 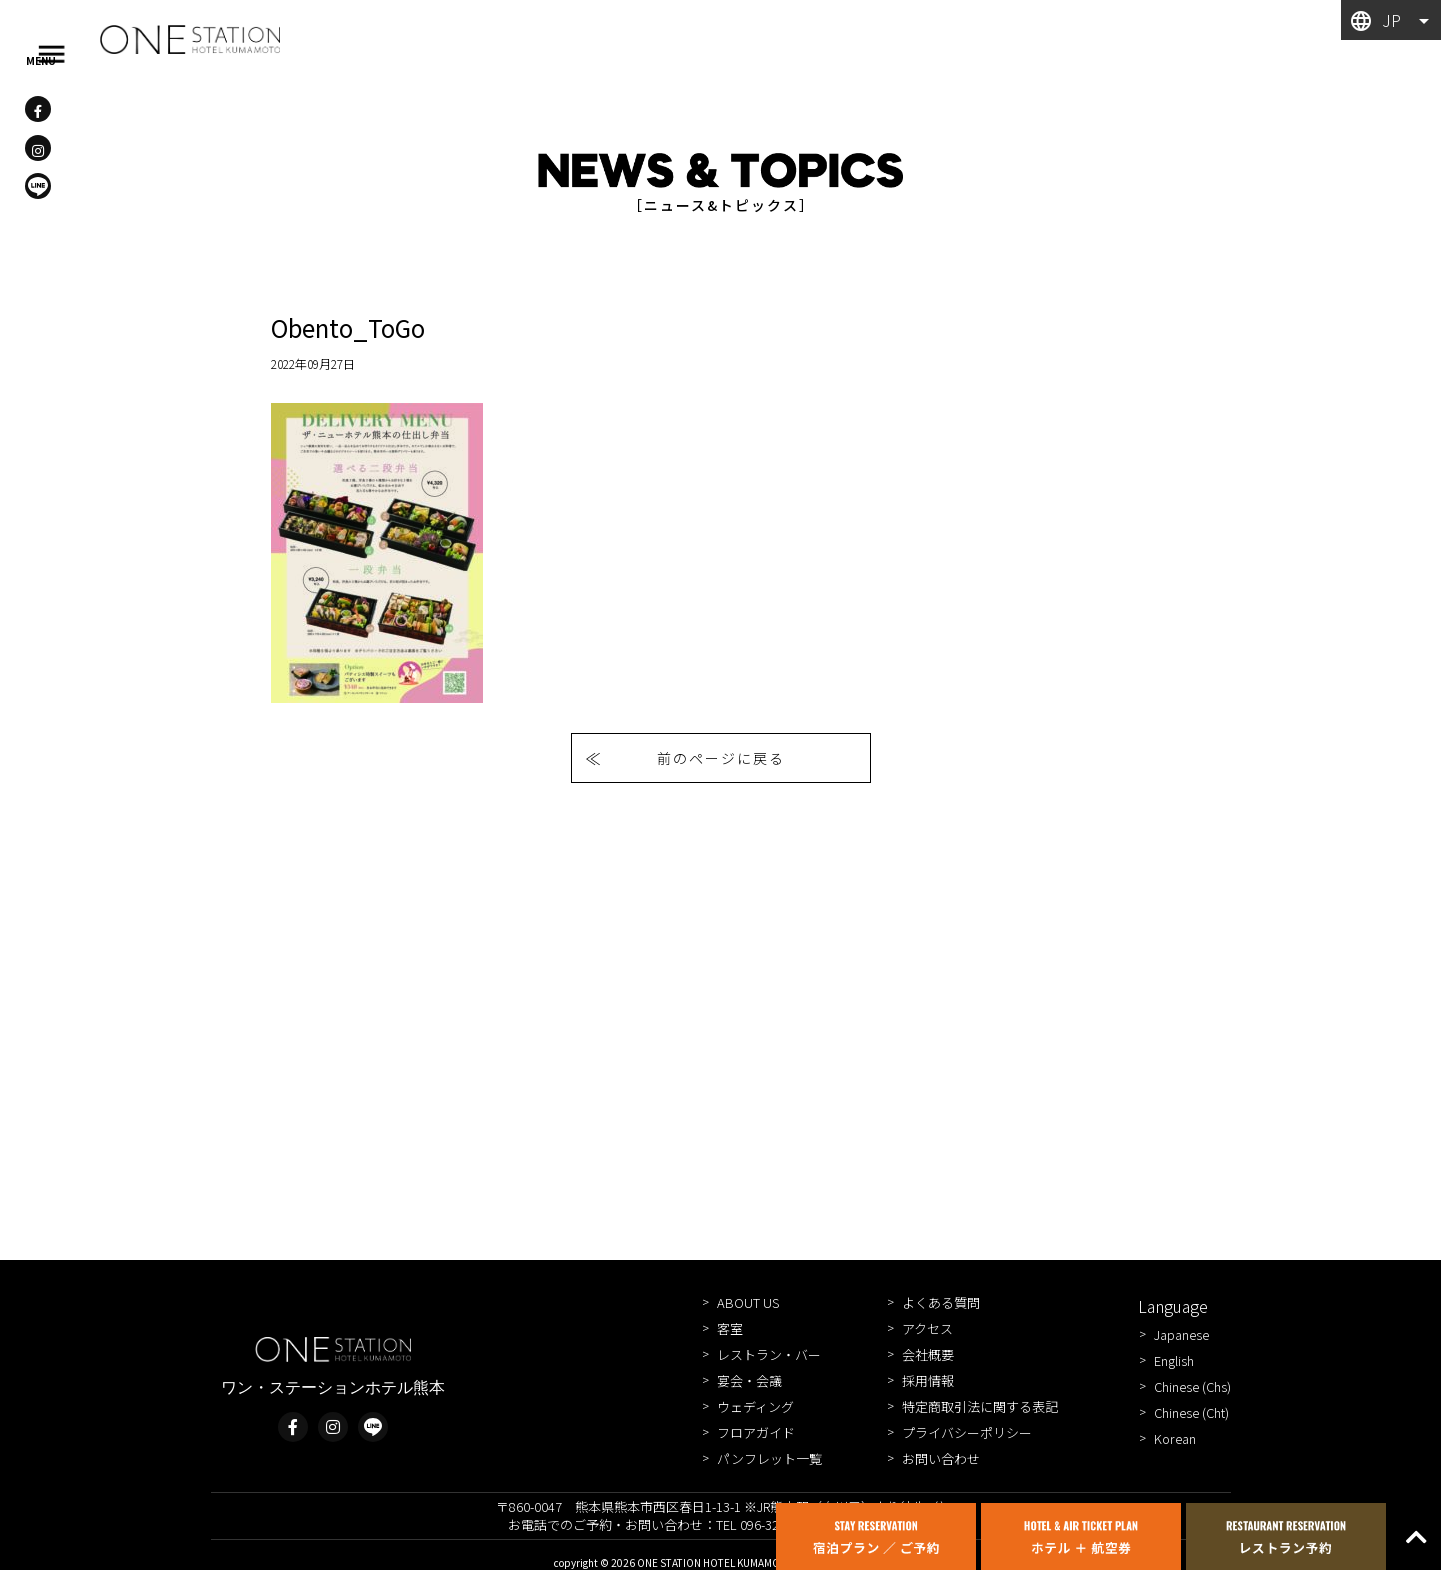 What do you see at coordinates (927, 1328) in the screenshot?
I see `アクセス` at bounding box center [927, 1328].